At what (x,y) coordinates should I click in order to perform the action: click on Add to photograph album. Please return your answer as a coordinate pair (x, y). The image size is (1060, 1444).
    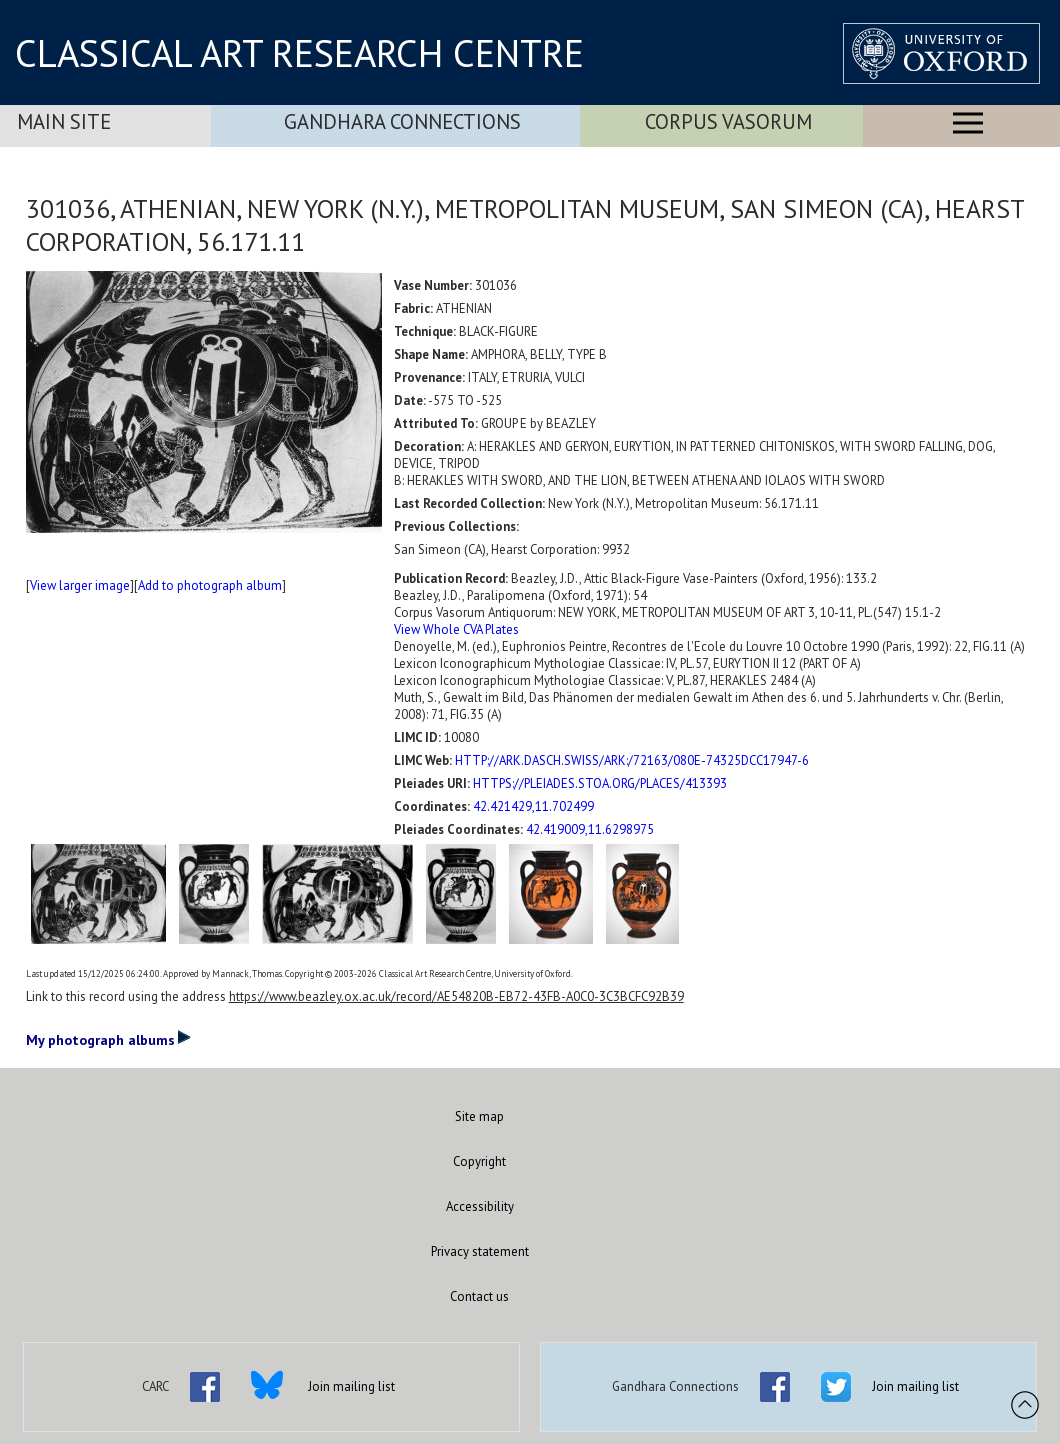
    Looking at the image, I should click on (210, 585).